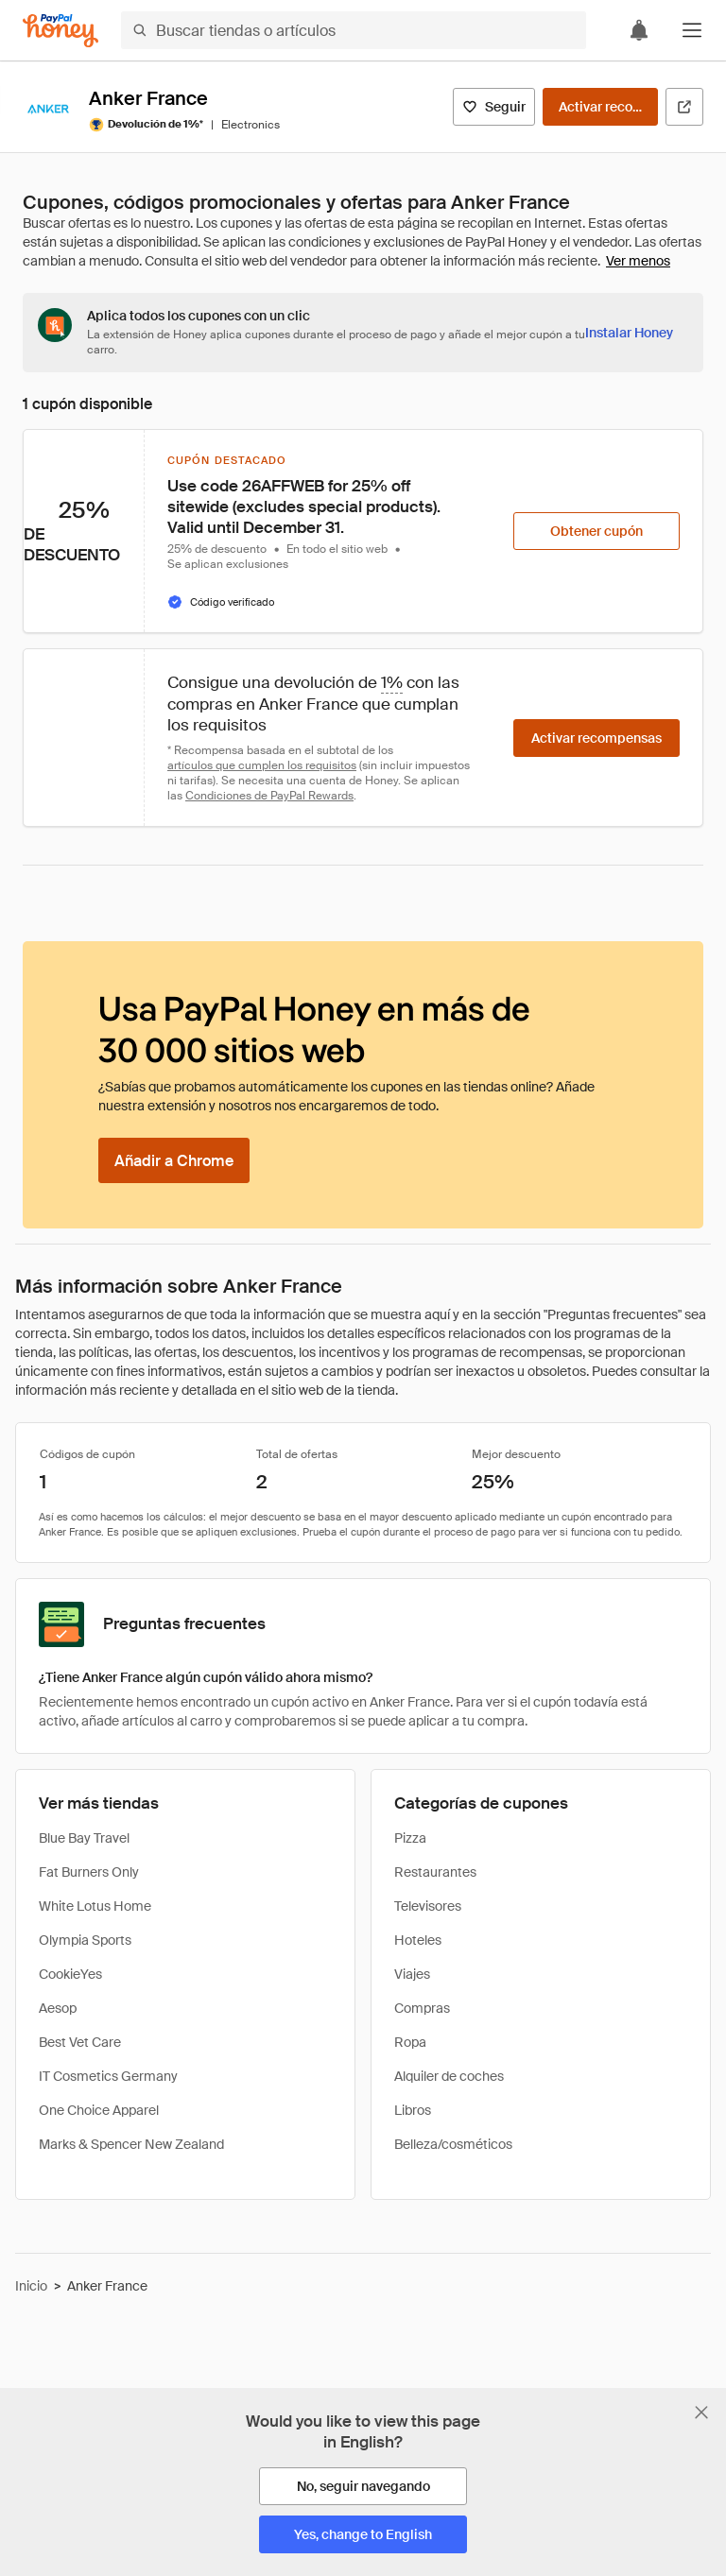  I want to click on [Seguir], so click(494, 107).